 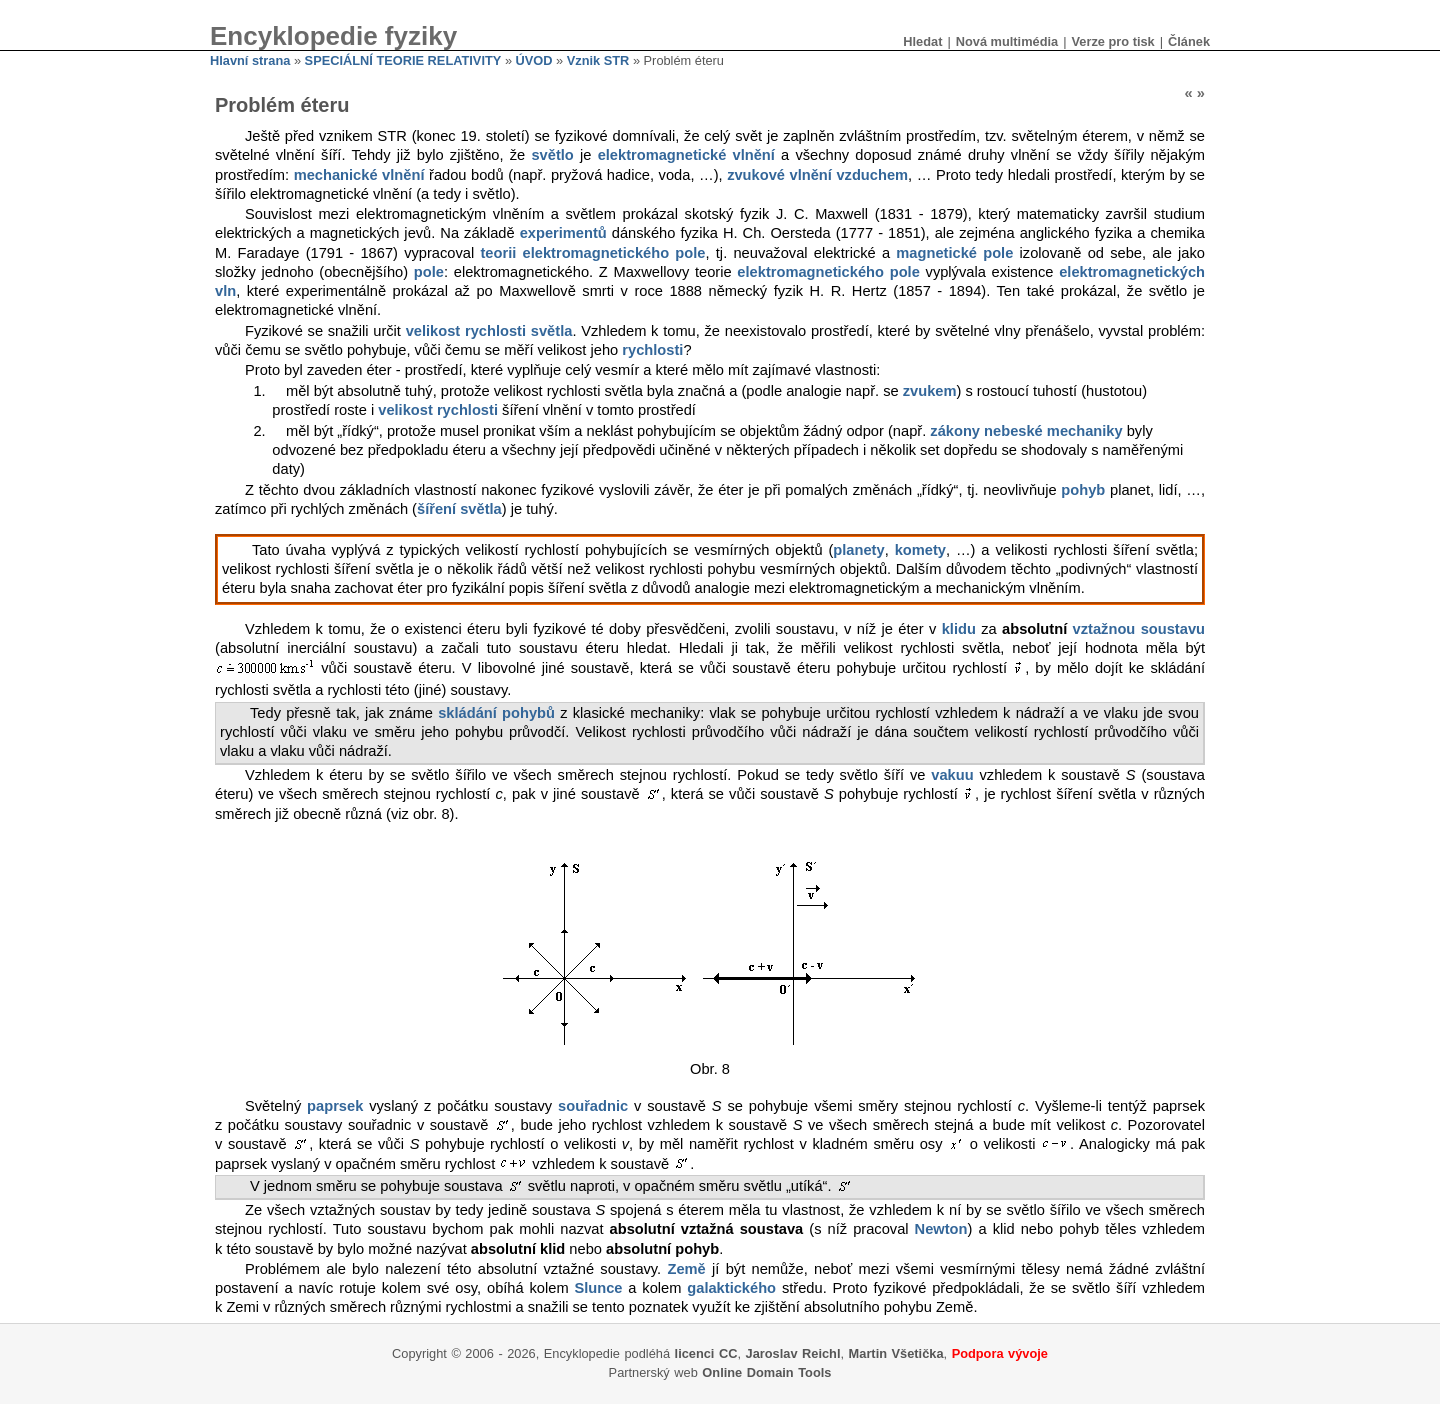 I want to click on komety, so click(x=920, y=550).